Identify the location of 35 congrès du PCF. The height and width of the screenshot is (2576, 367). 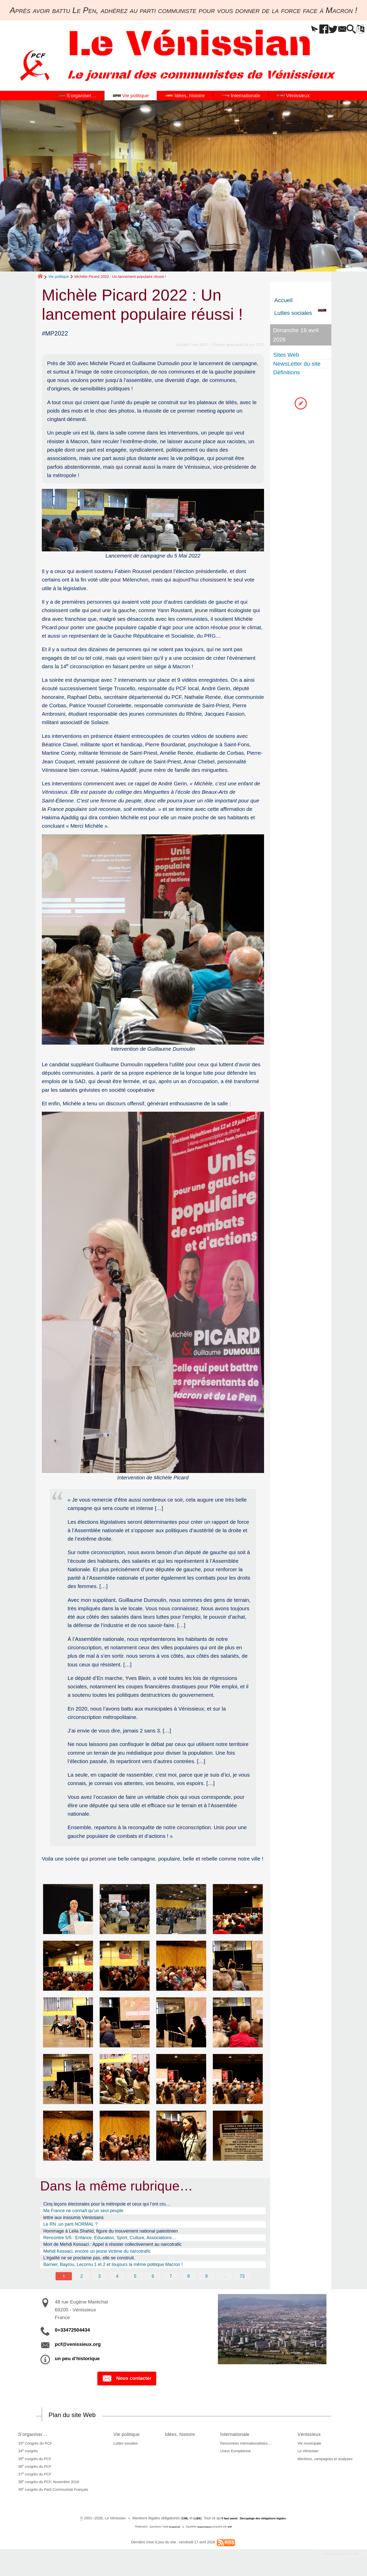
(32, 2461).